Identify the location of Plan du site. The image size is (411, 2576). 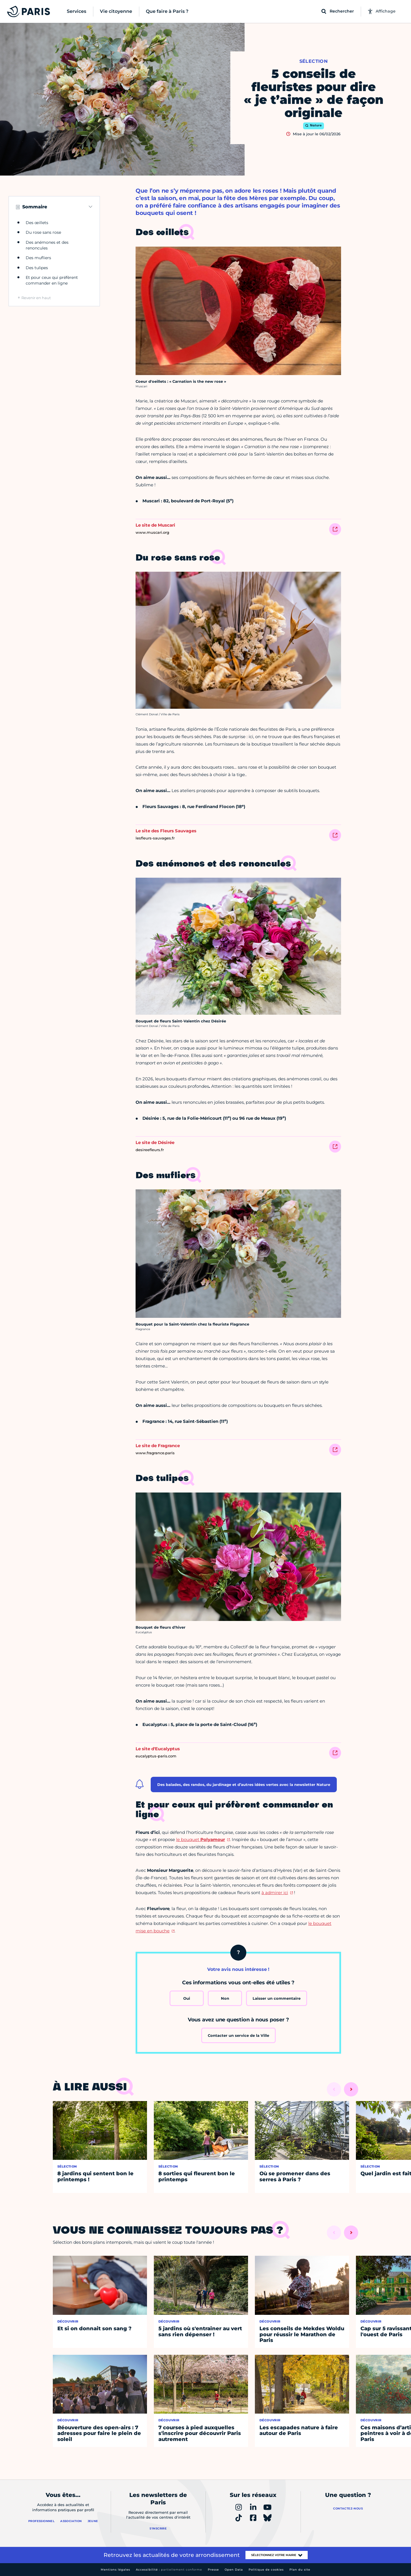
(299, 2569).